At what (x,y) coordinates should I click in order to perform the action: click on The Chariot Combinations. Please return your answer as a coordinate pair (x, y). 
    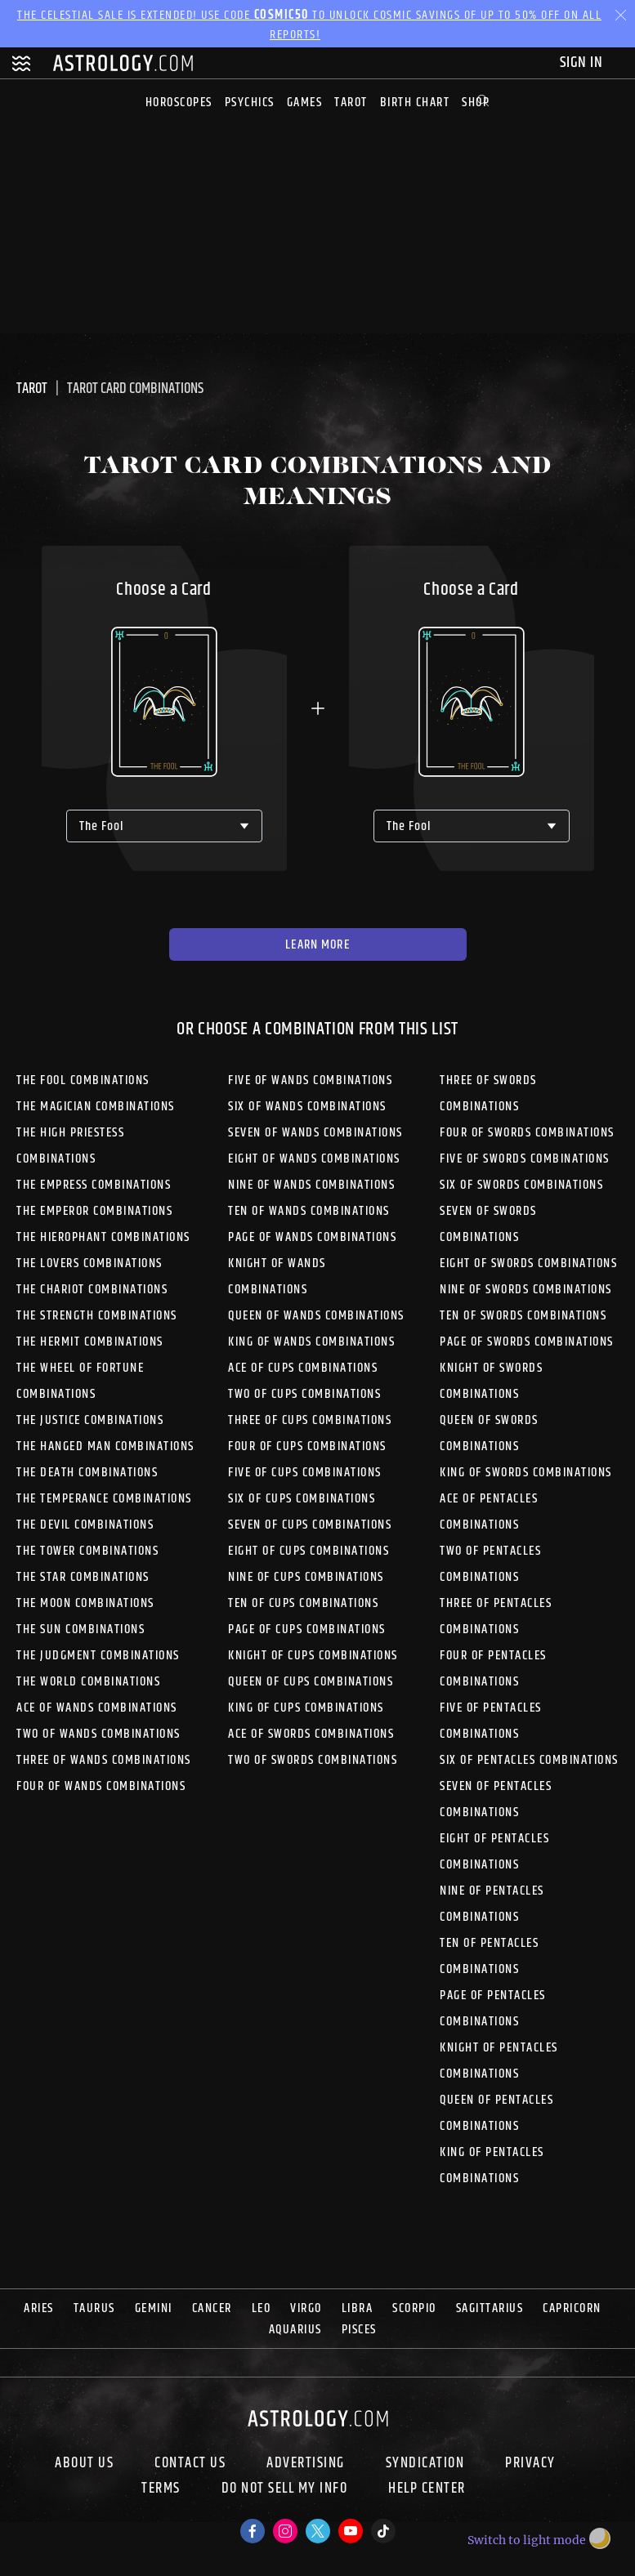
    Looking at the image, I should click on (92, 1289).